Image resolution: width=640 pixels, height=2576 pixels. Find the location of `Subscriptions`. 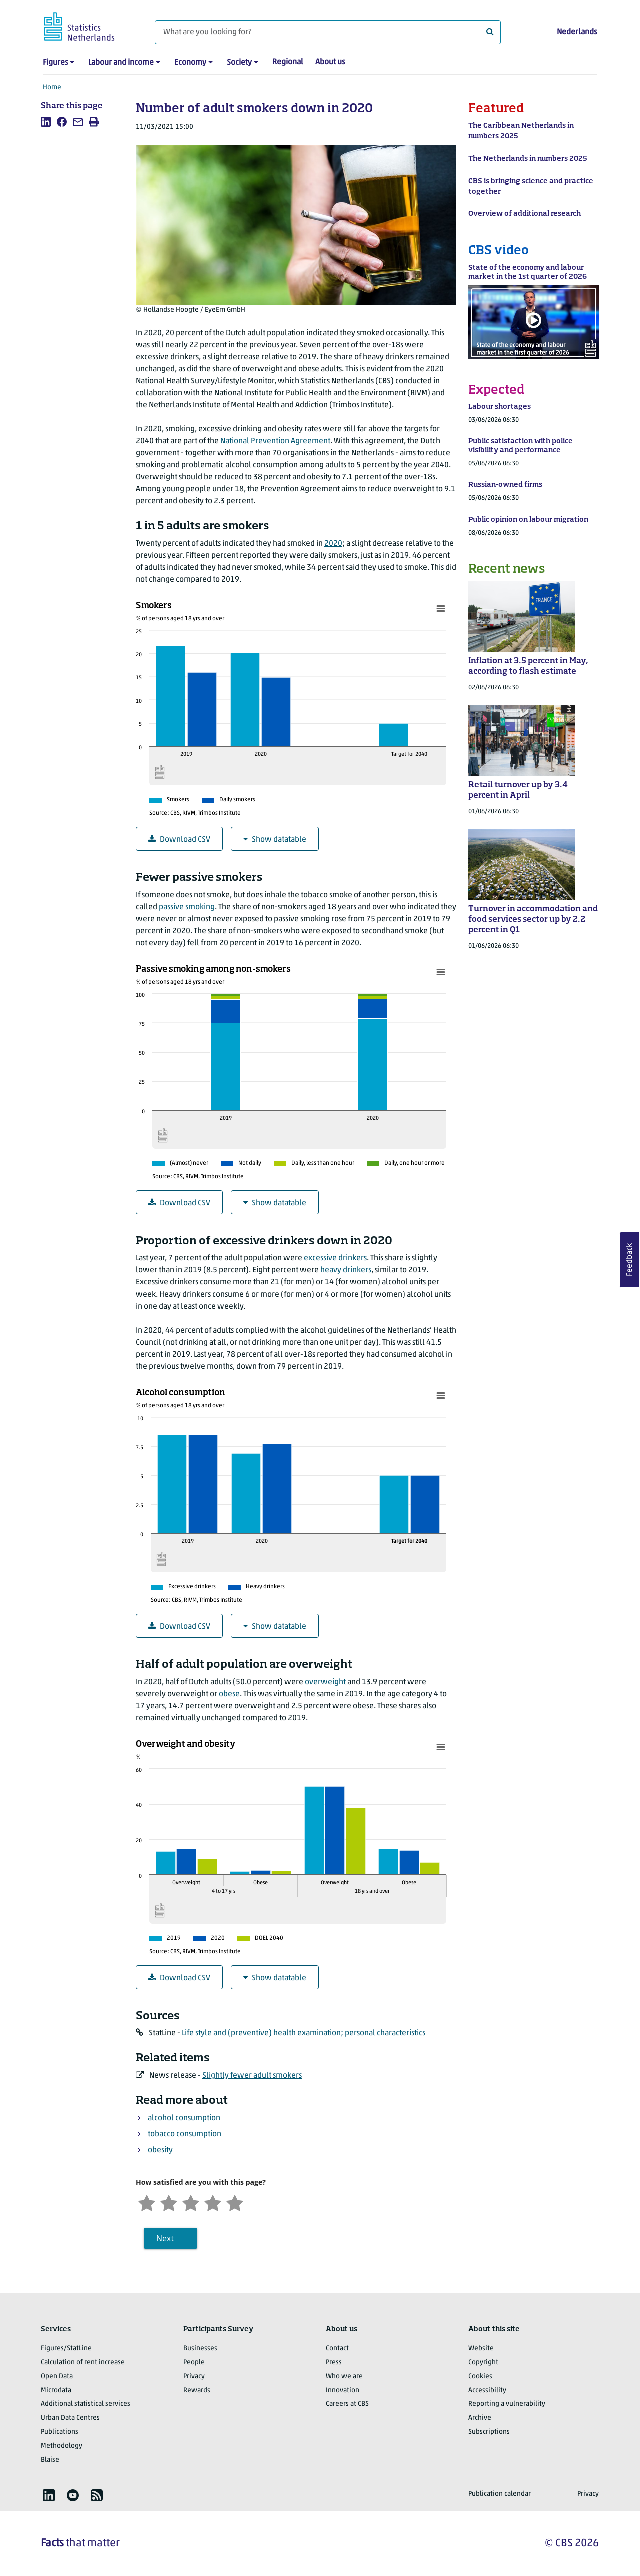

Subscriptions is located at coordinates (489, 2432).